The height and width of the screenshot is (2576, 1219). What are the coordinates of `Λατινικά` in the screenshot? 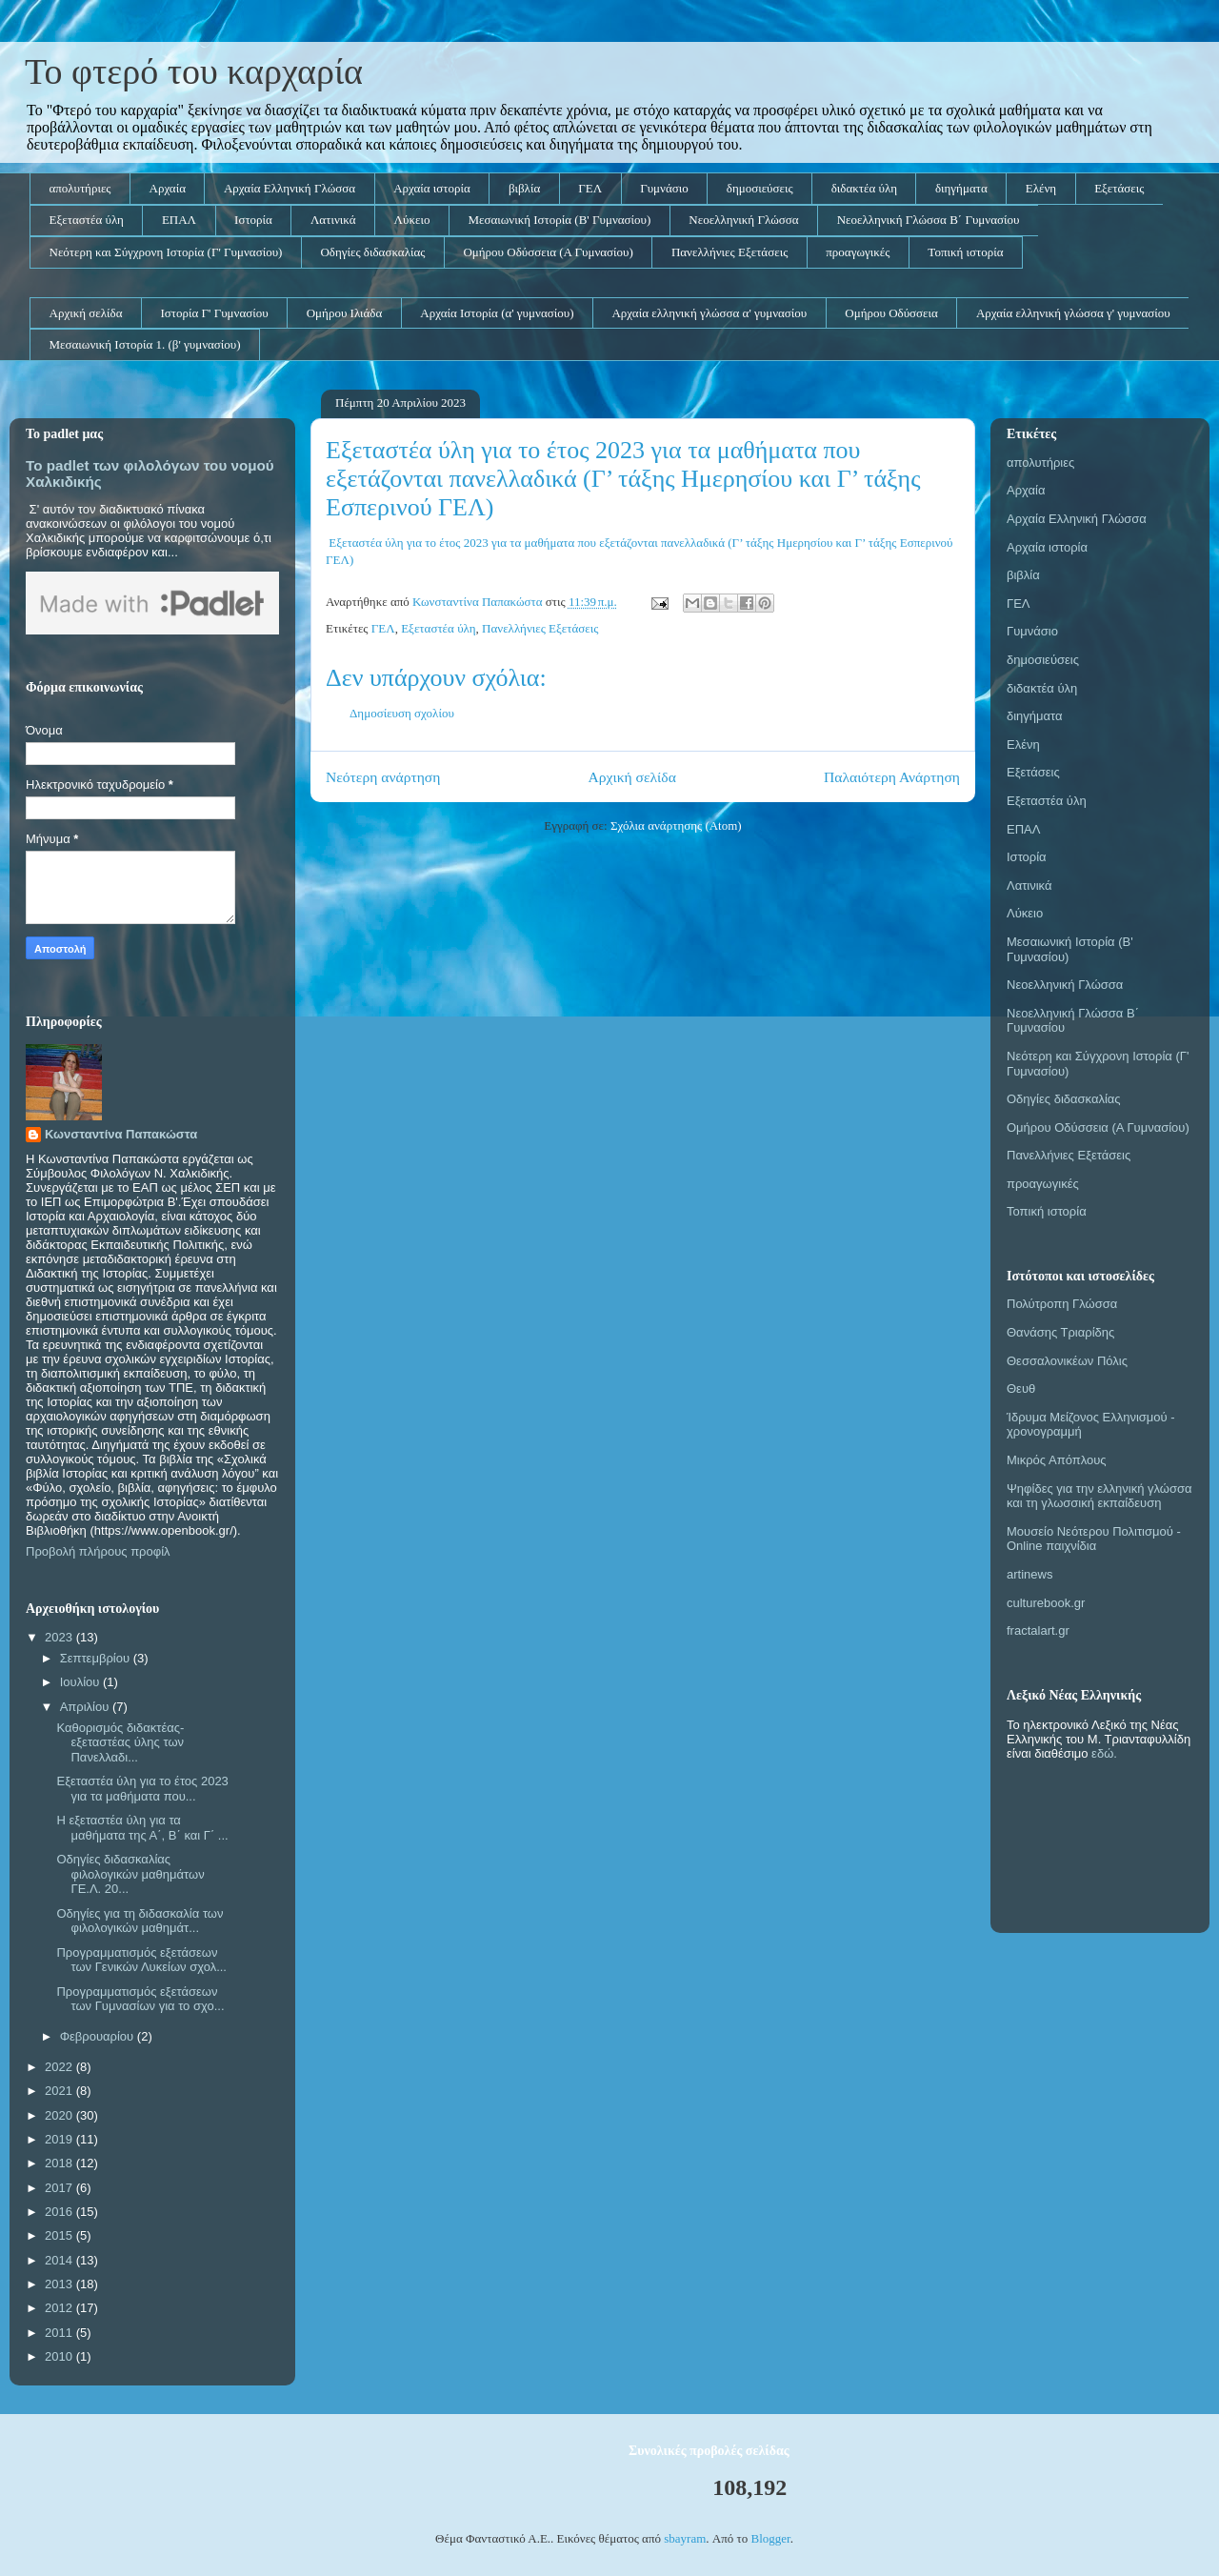 It's located at (333, 219).